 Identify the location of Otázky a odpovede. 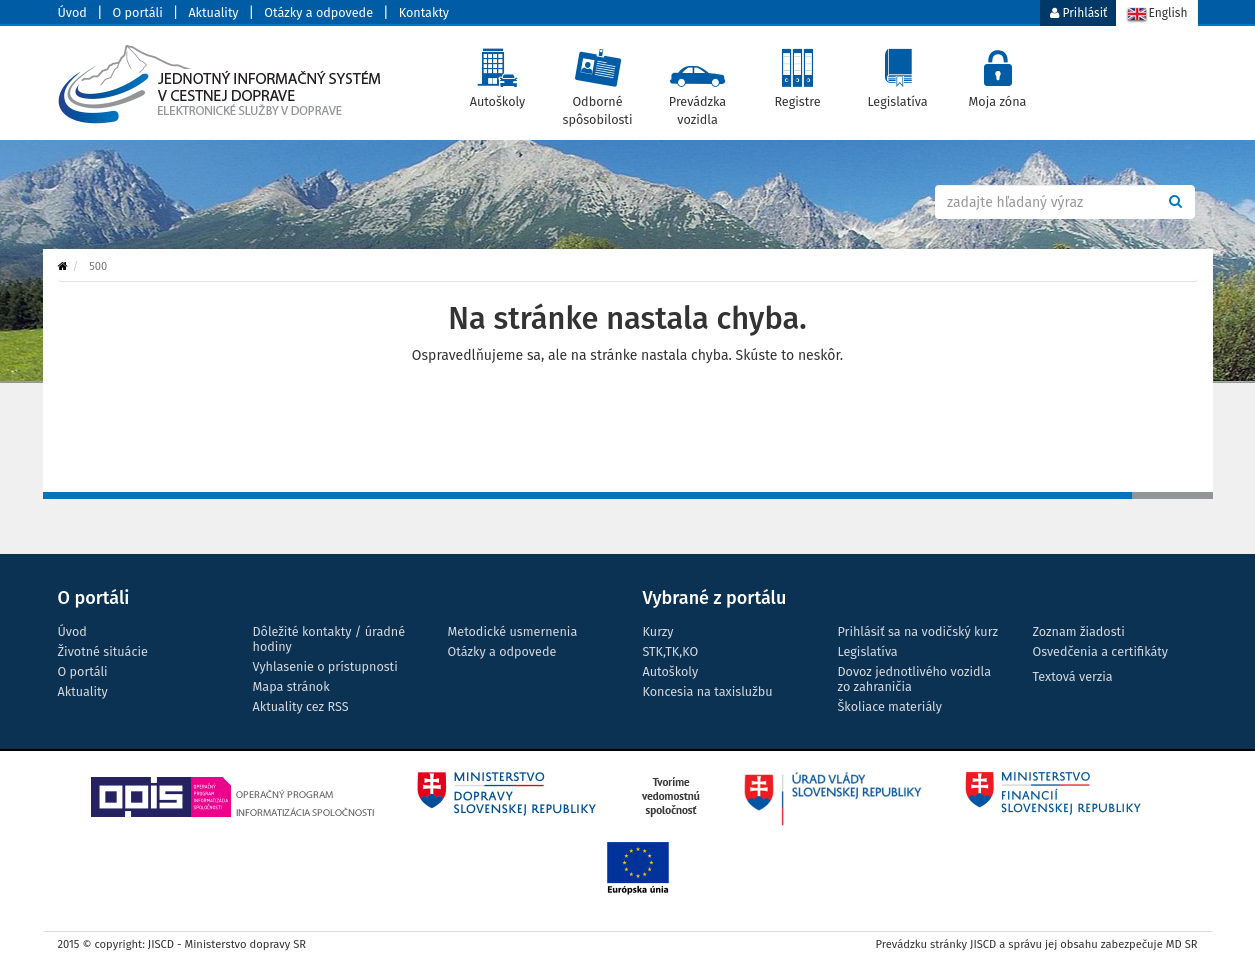
(318, 12).